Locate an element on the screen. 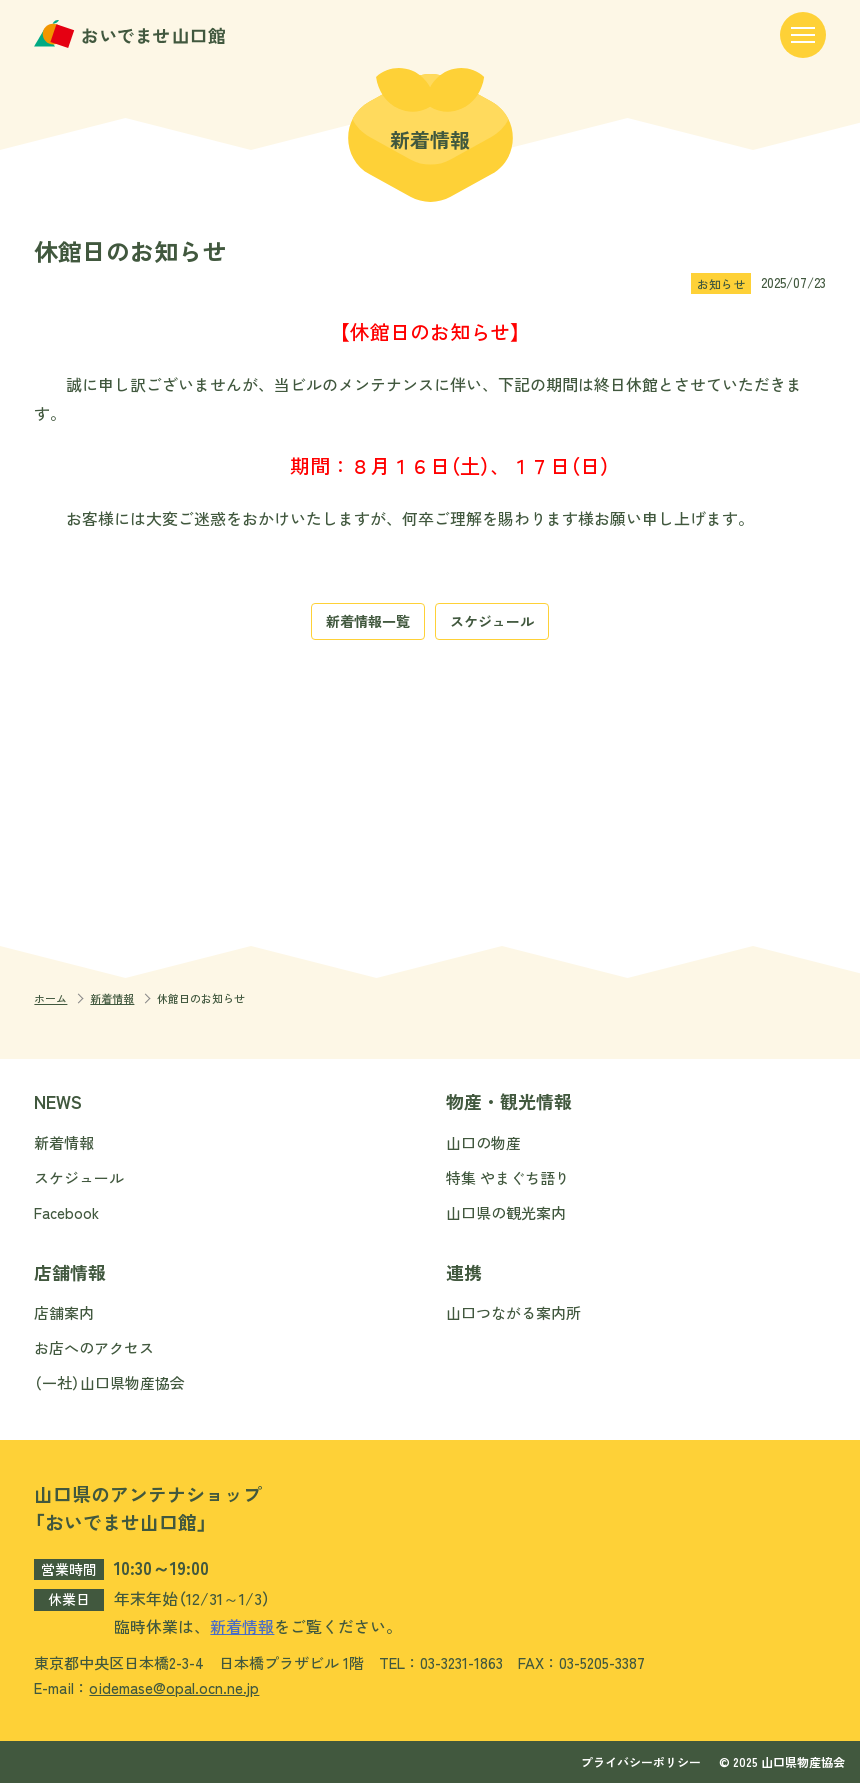 This screenshot has height=1783, width=860. スケジュール is located at coordinates (492, 621).